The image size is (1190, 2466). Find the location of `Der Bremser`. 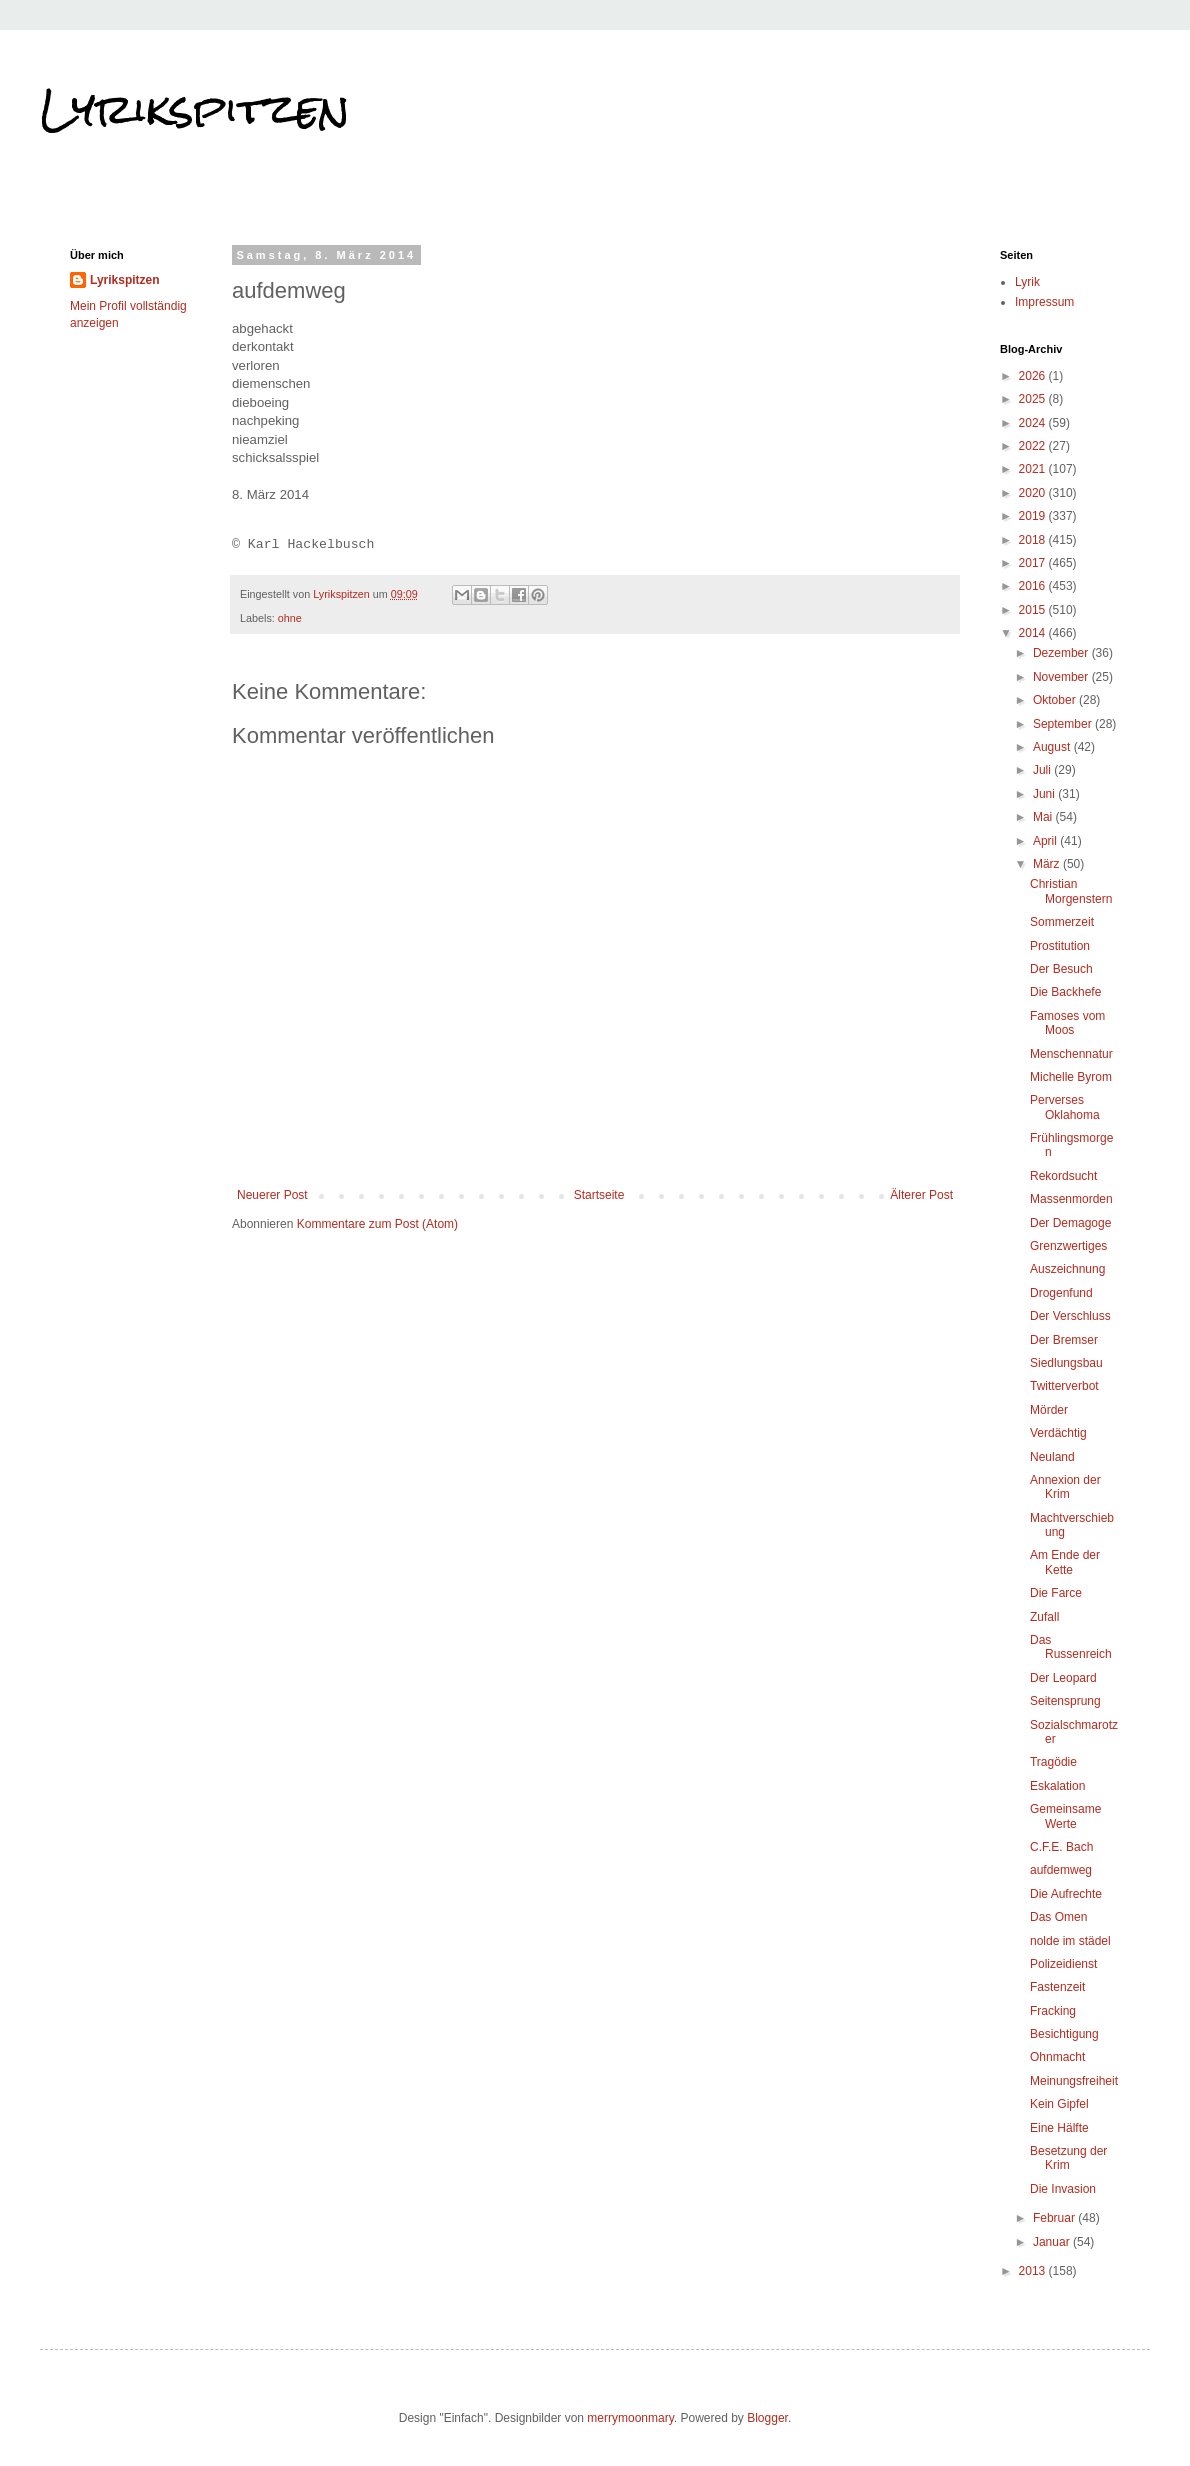

Der Bremser is located at coordinates (1064, 1340).